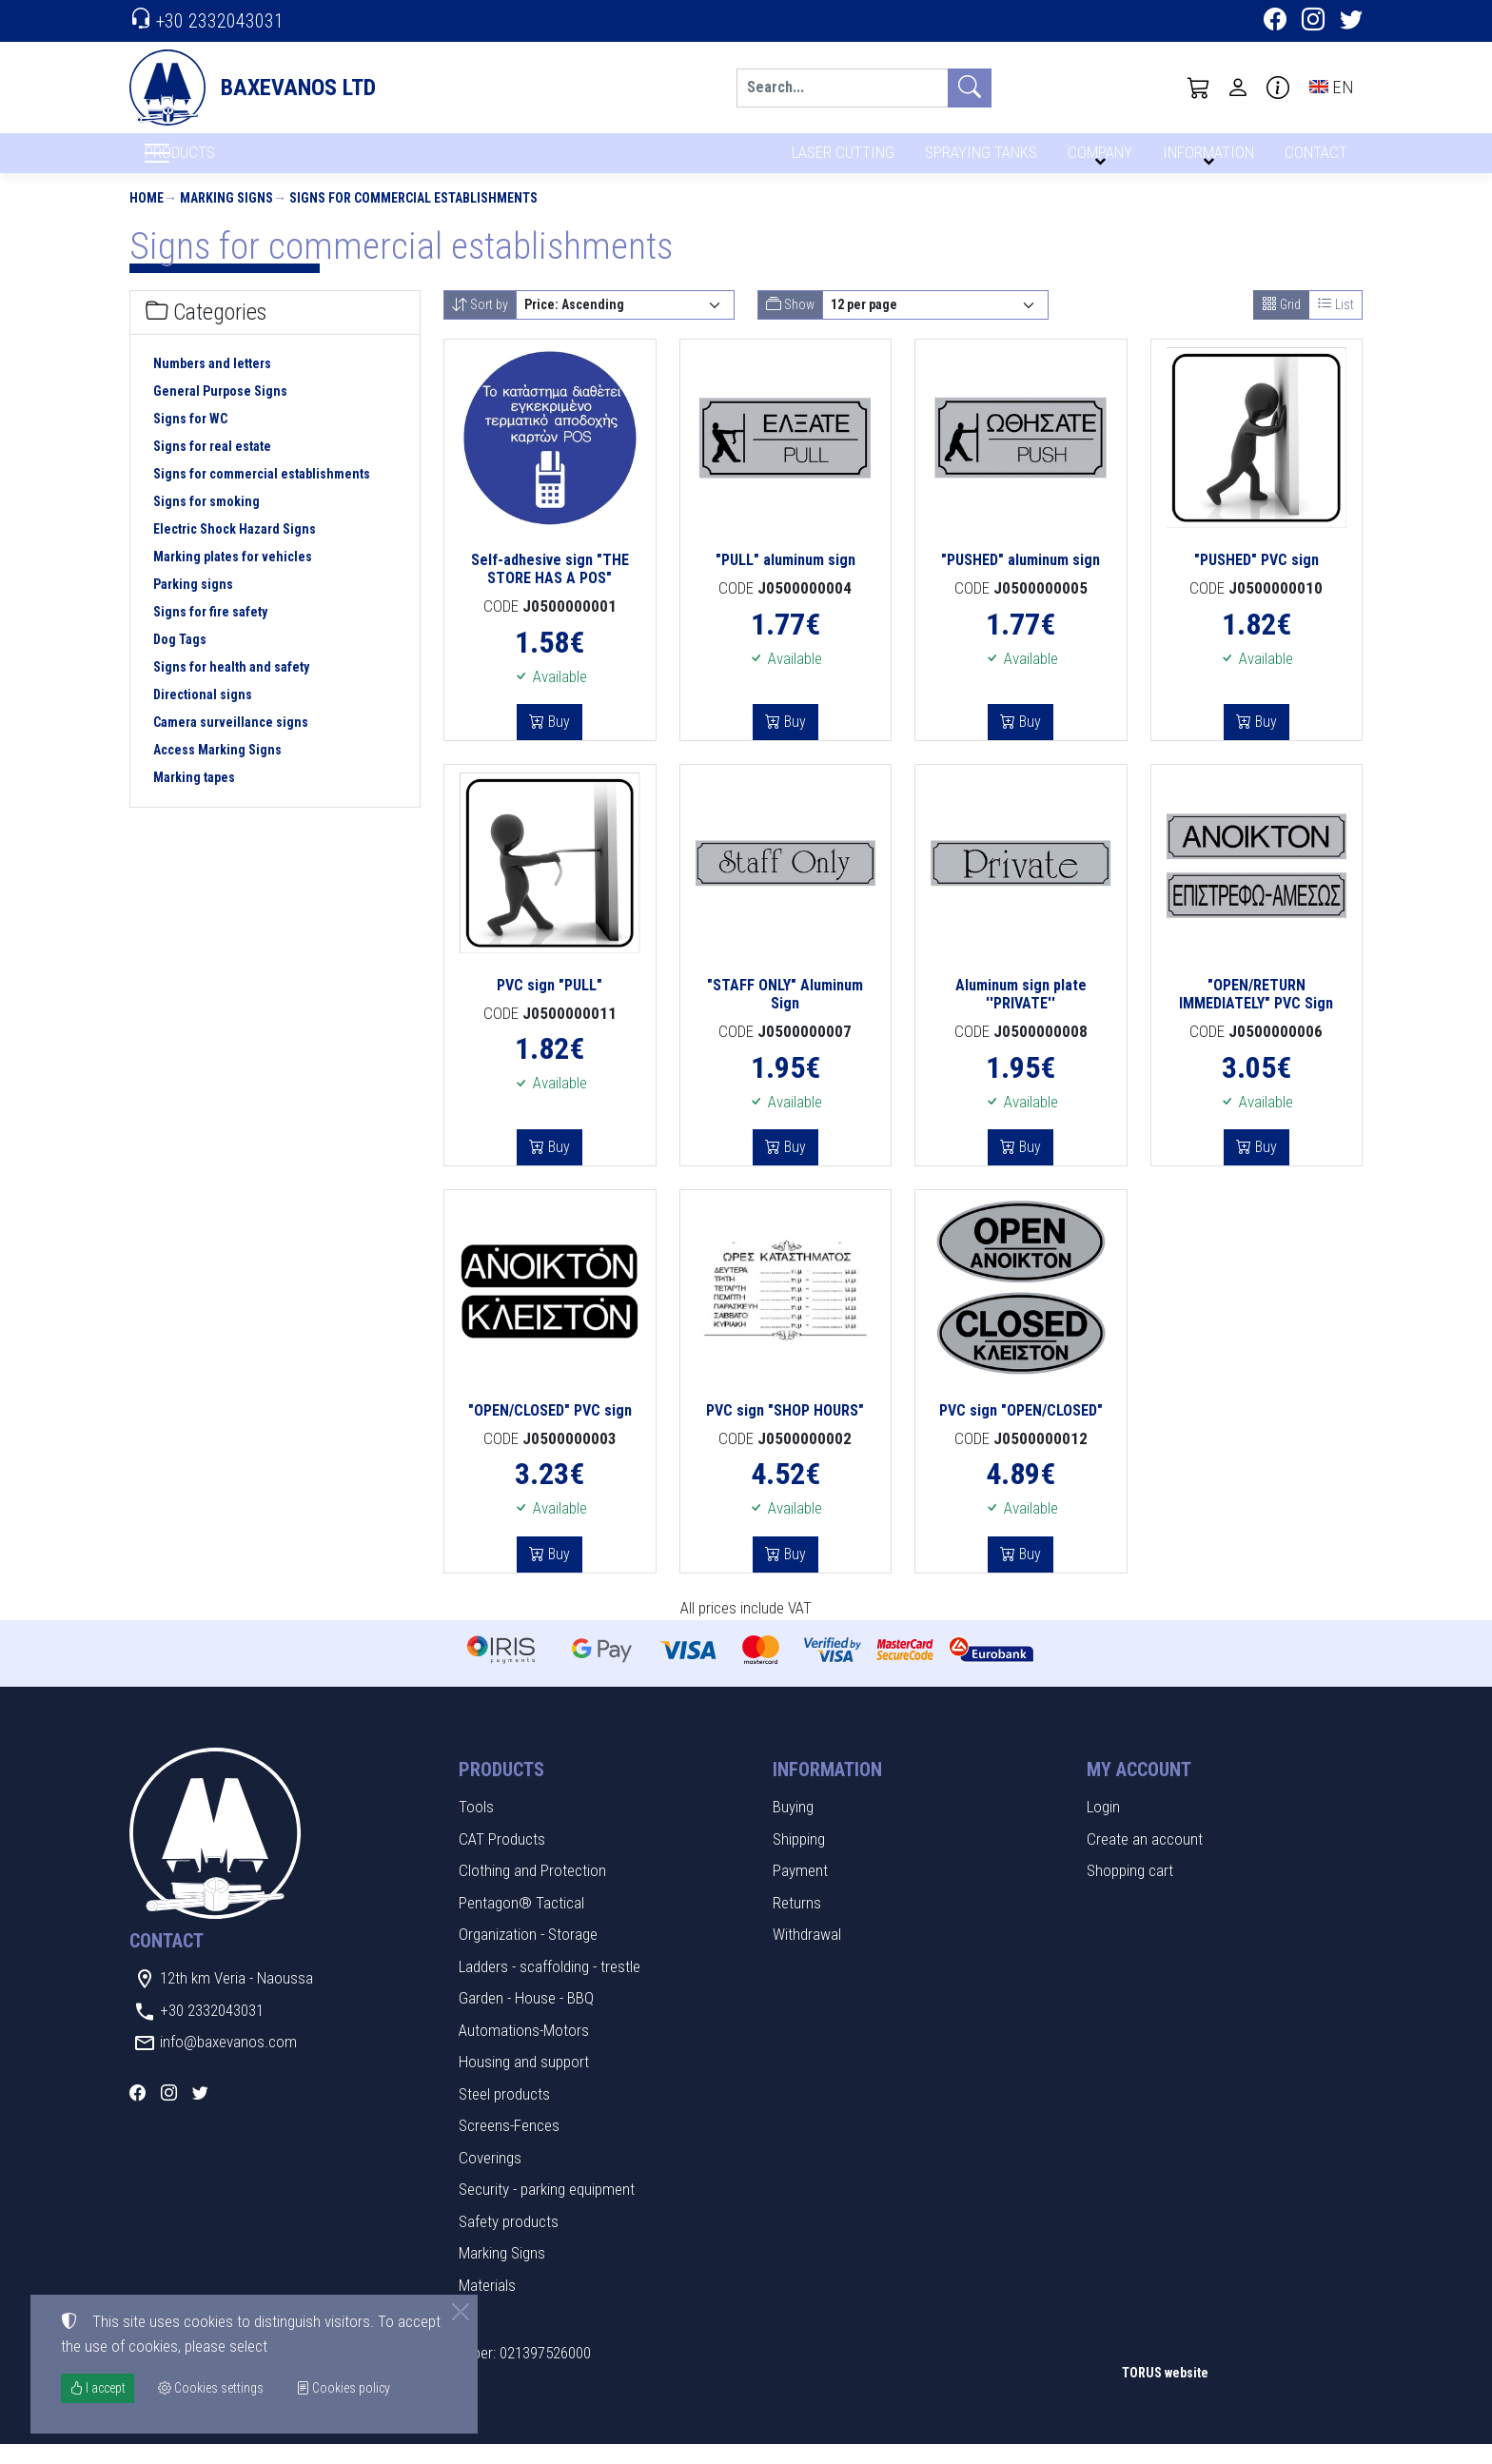  I want to click on [Buying information], so click(1278, 87).